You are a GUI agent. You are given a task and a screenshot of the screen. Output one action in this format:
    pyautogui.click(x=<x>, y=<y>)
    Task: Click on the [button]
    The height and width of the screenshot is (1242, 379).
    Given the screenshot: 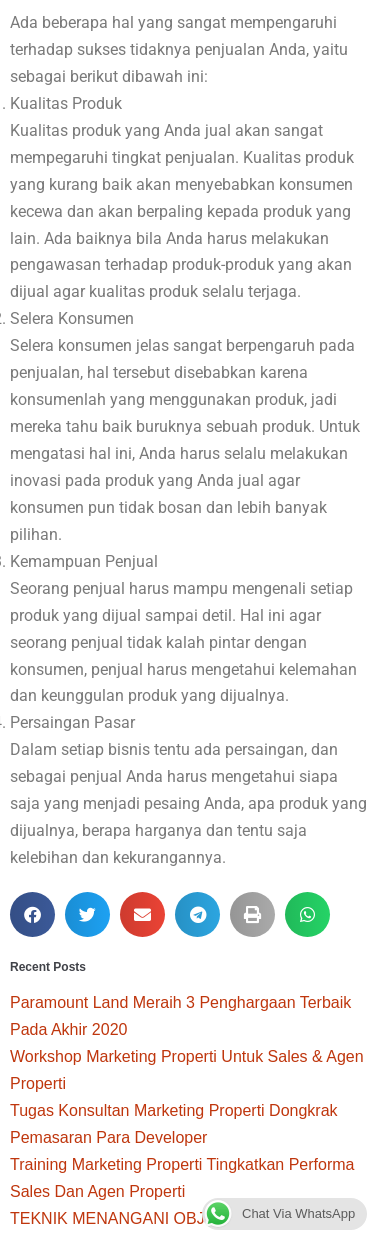 What is the action you would take?
    pyautogui.click(x=32, y=914)
    